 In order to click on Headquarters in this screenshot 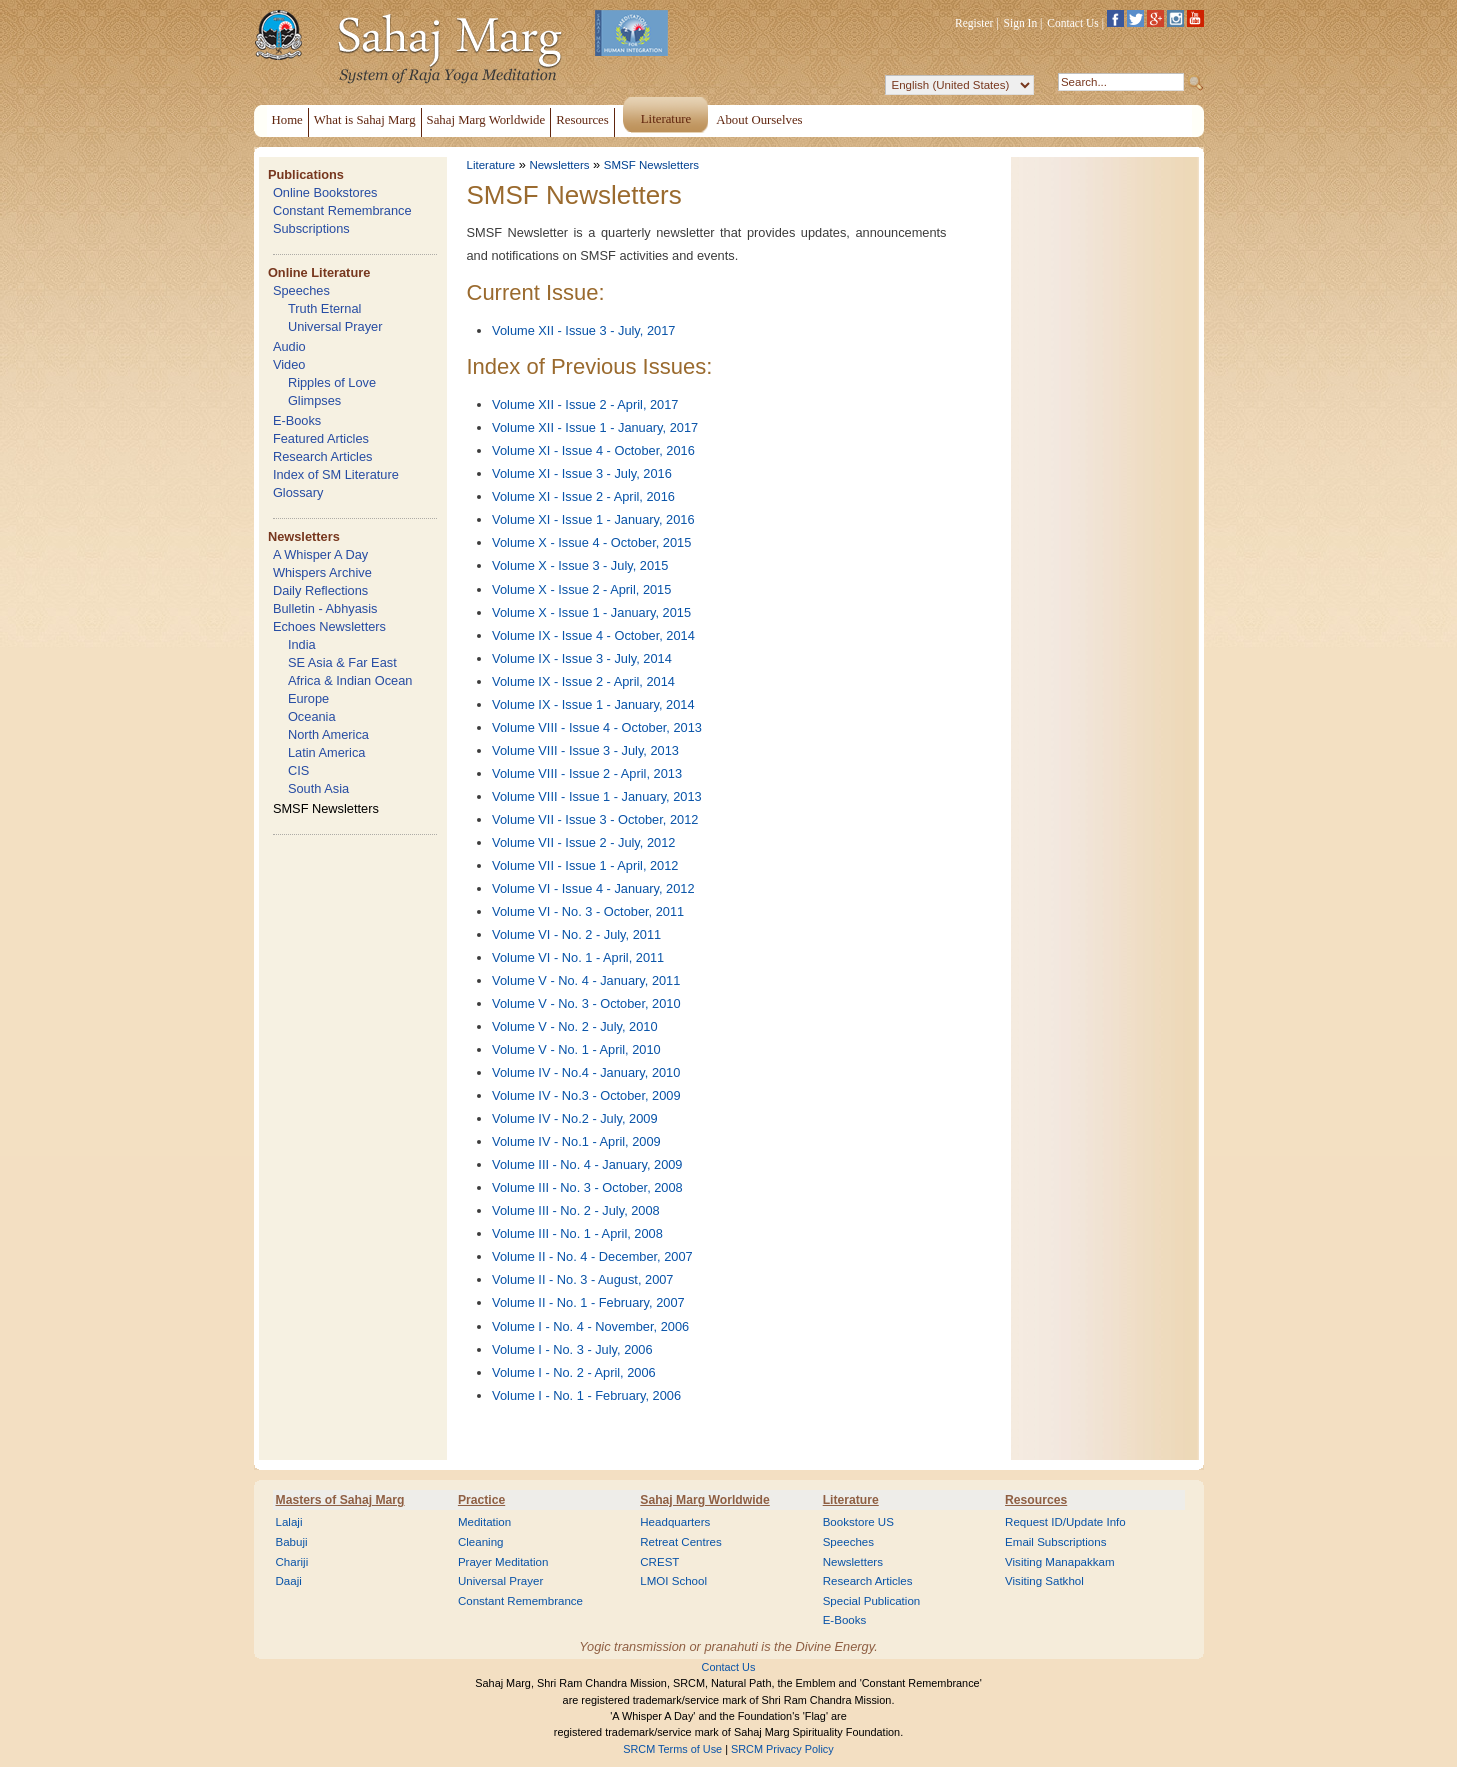, I will do `click(675, 1522)`.